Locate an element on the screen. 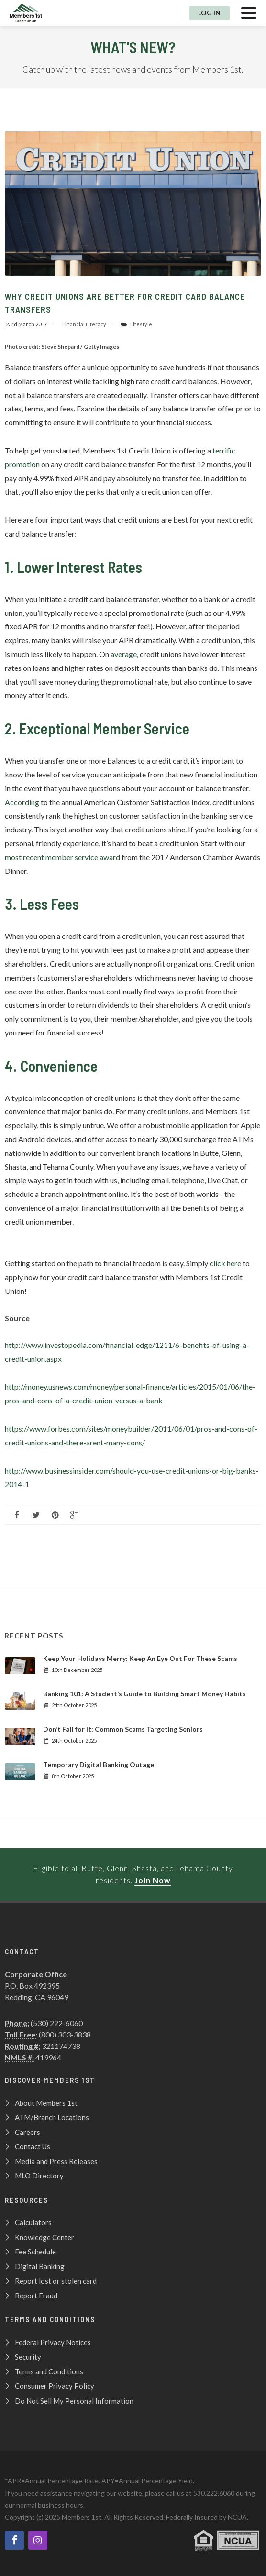 Image resolution: width=266 pixels, height=2576 pixels. [Follow us on pinterest] is located at coordinates (55, 1515).